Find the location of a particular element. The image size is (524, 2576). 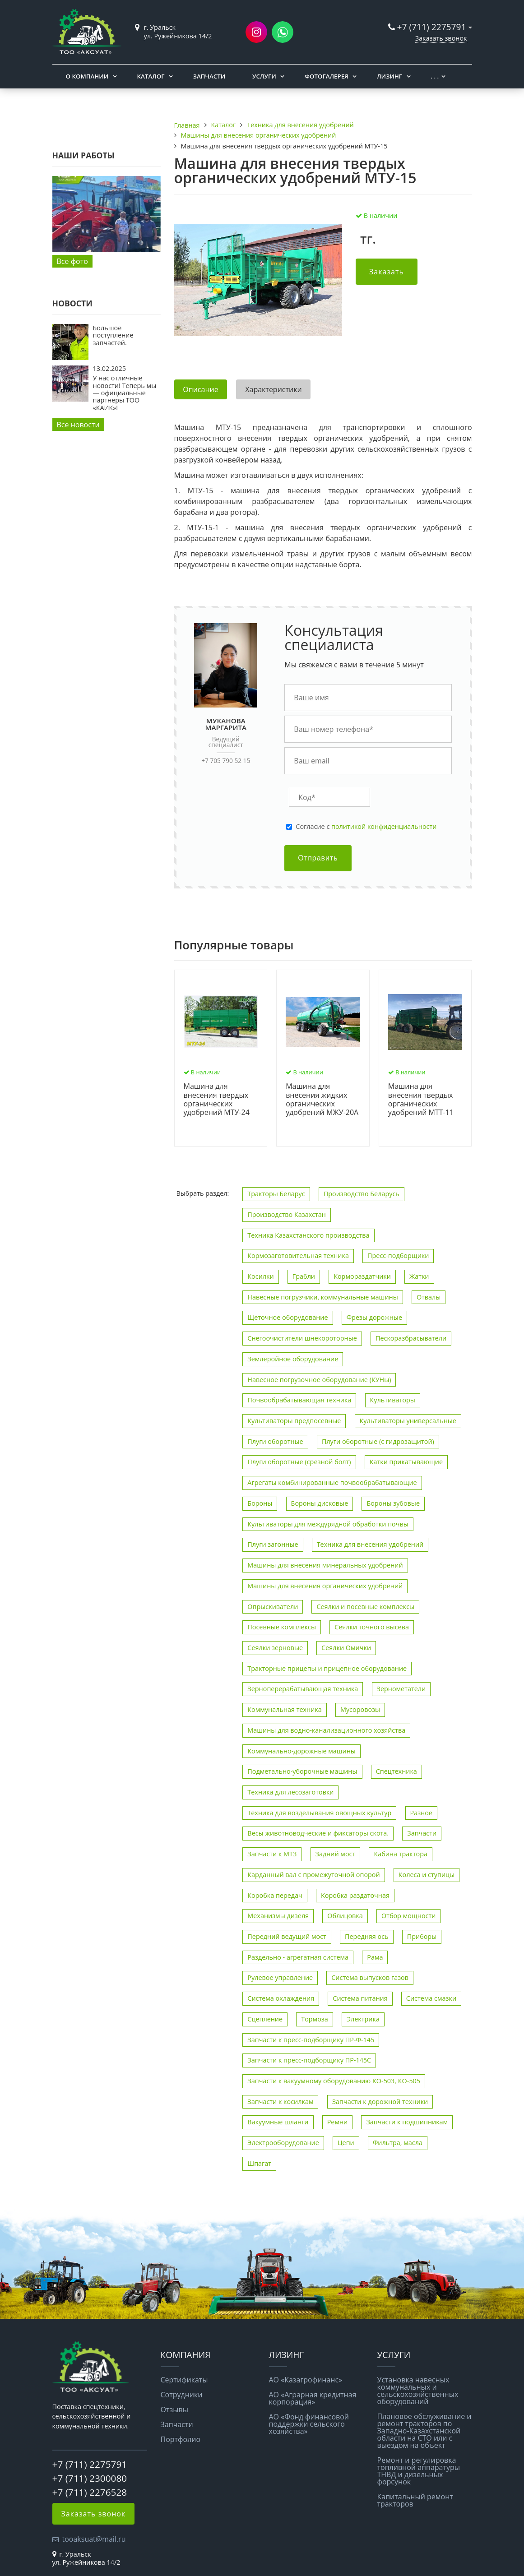

Машина для внесения твердых органических удобрений МТУ-24 is located at coordinates (217, 1099).